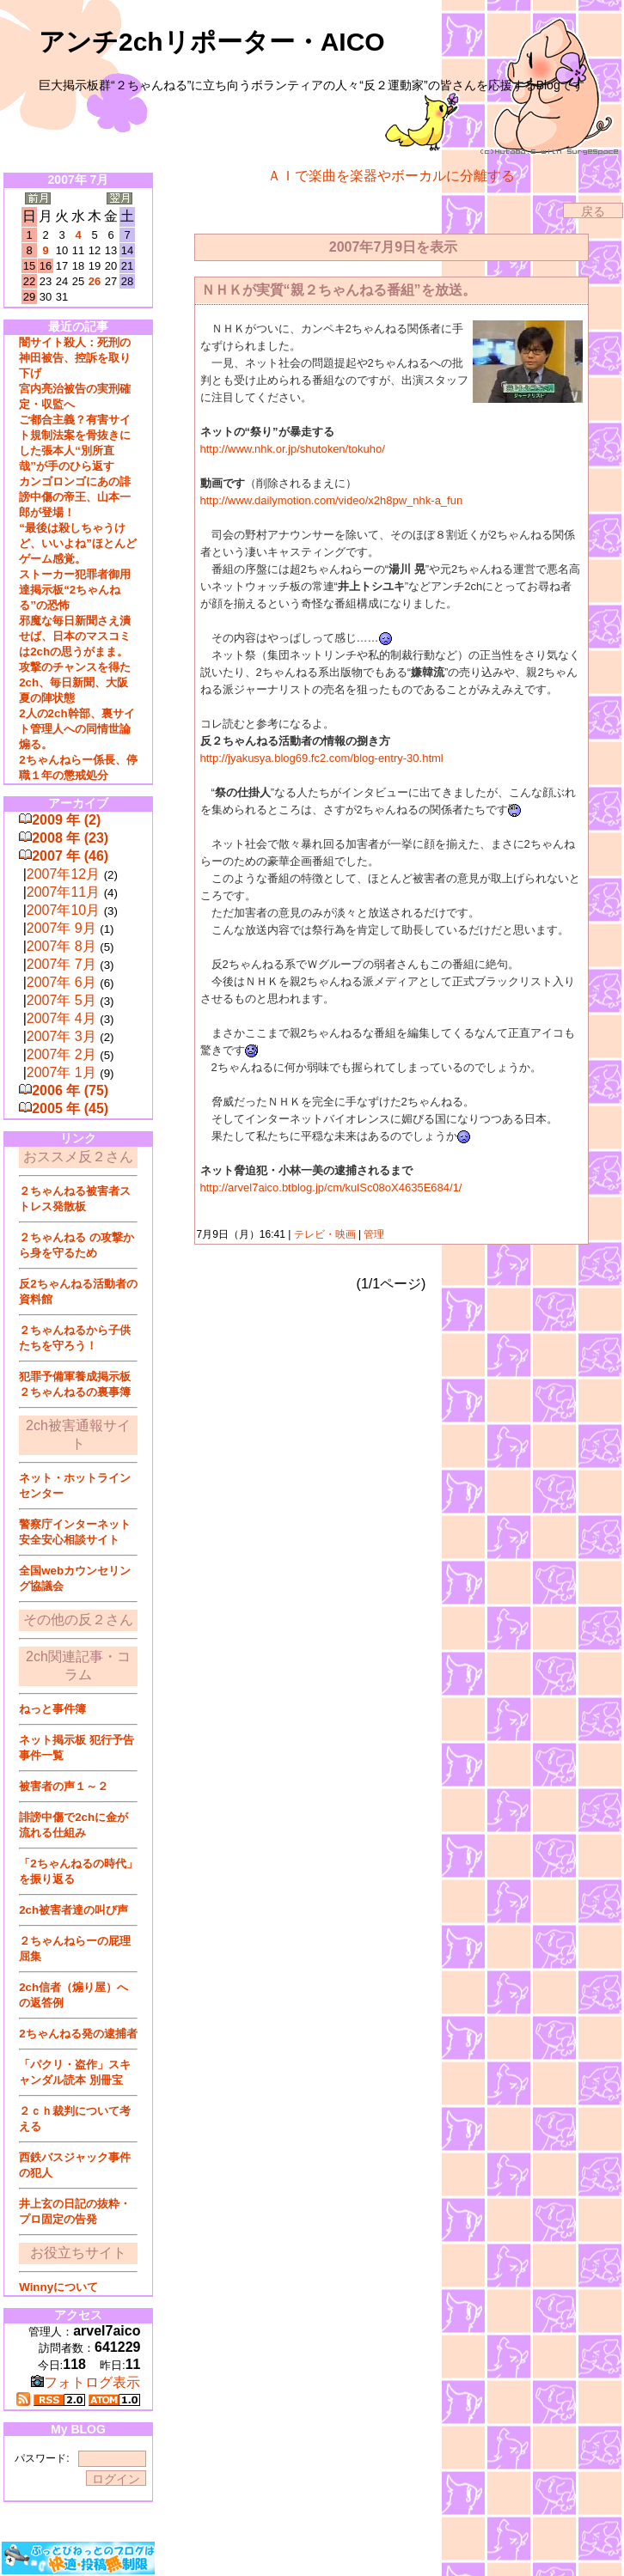  Describe the element at coordinates (61, 1036) in the screenshot. I see `2007年 3月` at that location.